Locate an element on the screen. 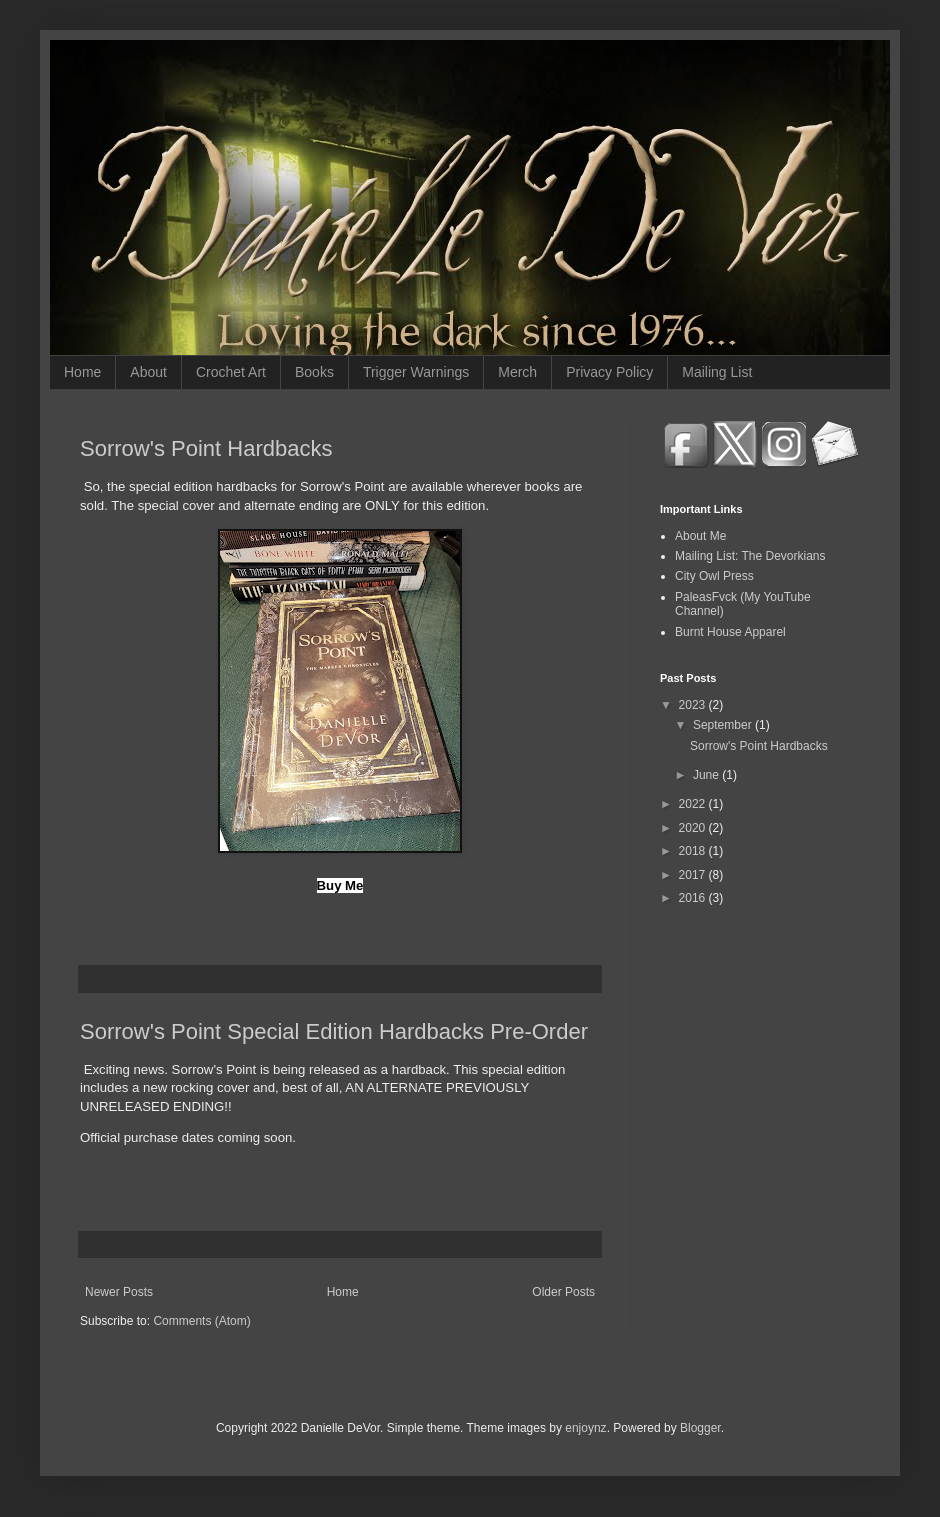  Crochet Art is located at coordinates (231, 372).